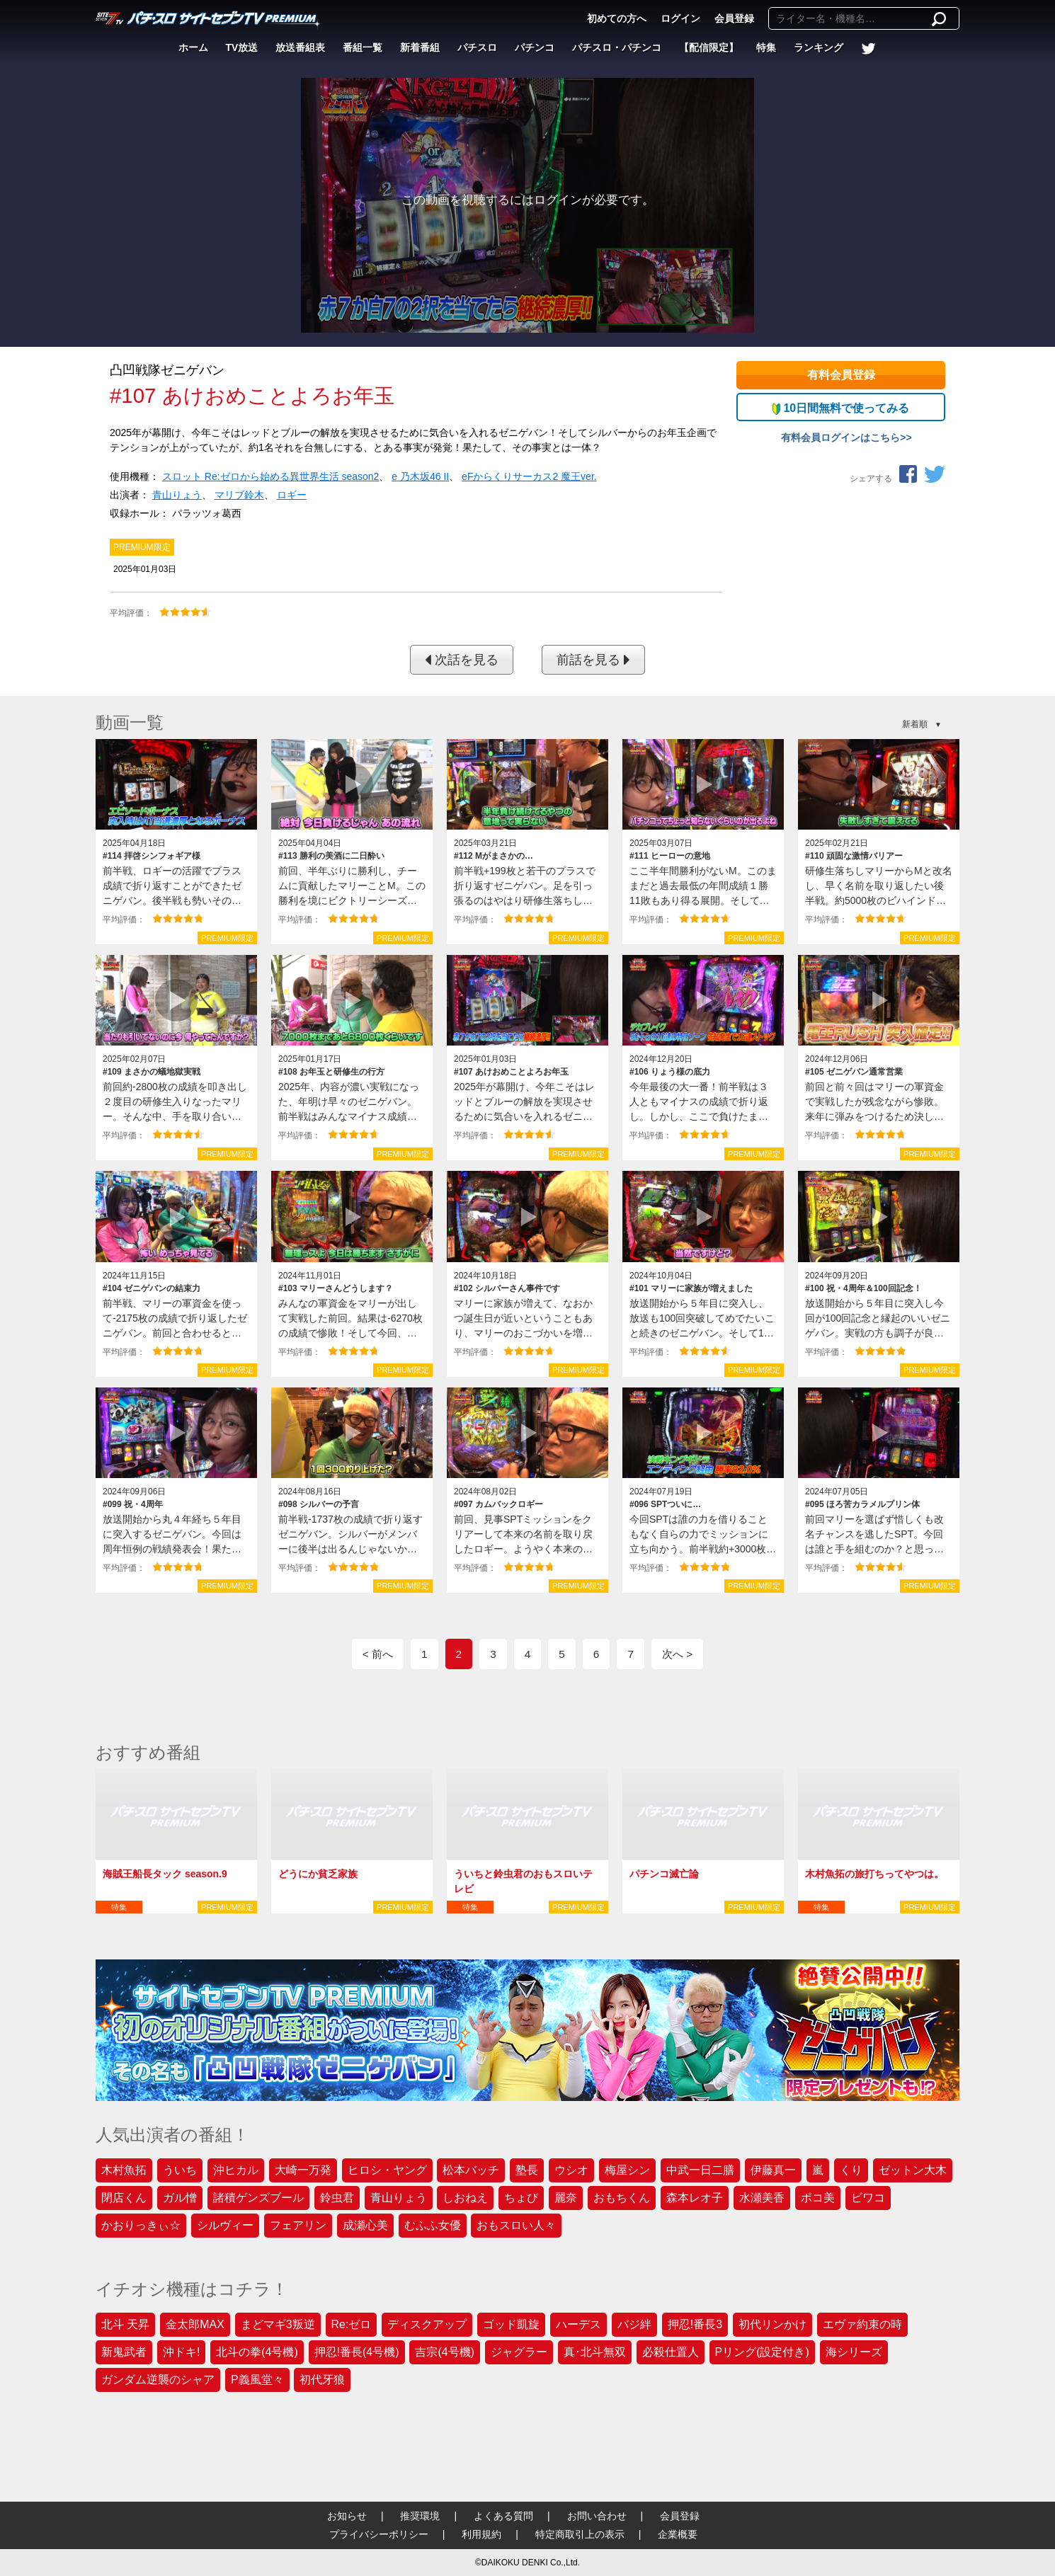  I want to click on 新着順, so click(915, 724).